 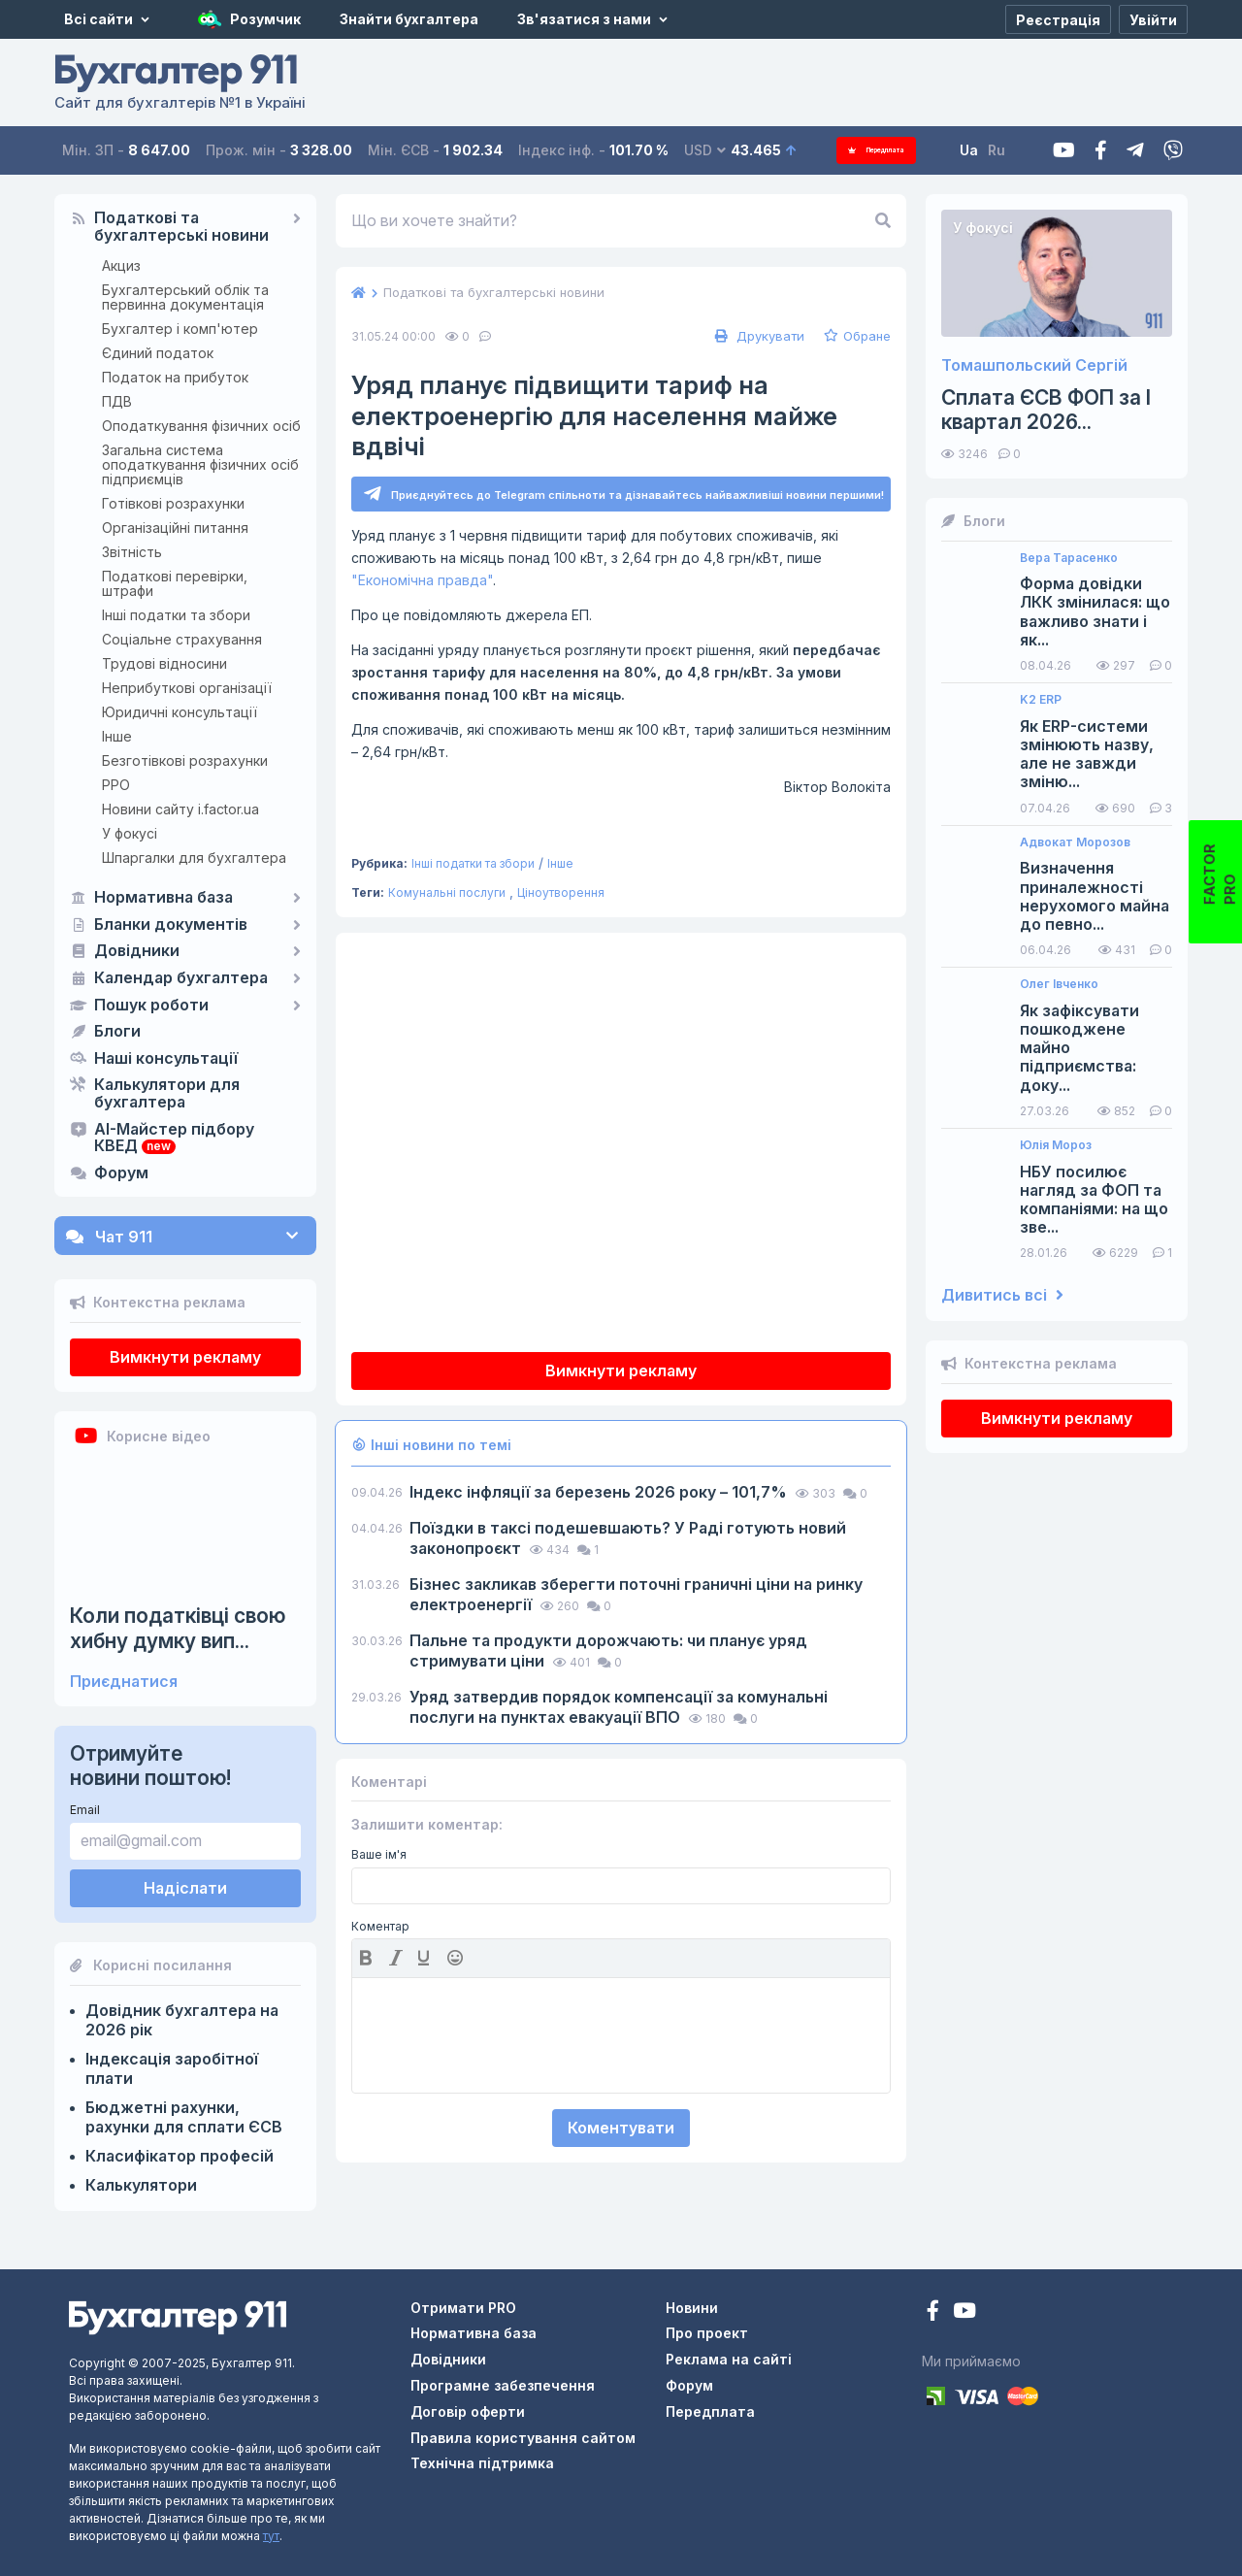 What do you see at coordinates (167, 1093) in the screenshot?
I see `Калькулятори для бухгалтера` at bounding box center [167, 1093].